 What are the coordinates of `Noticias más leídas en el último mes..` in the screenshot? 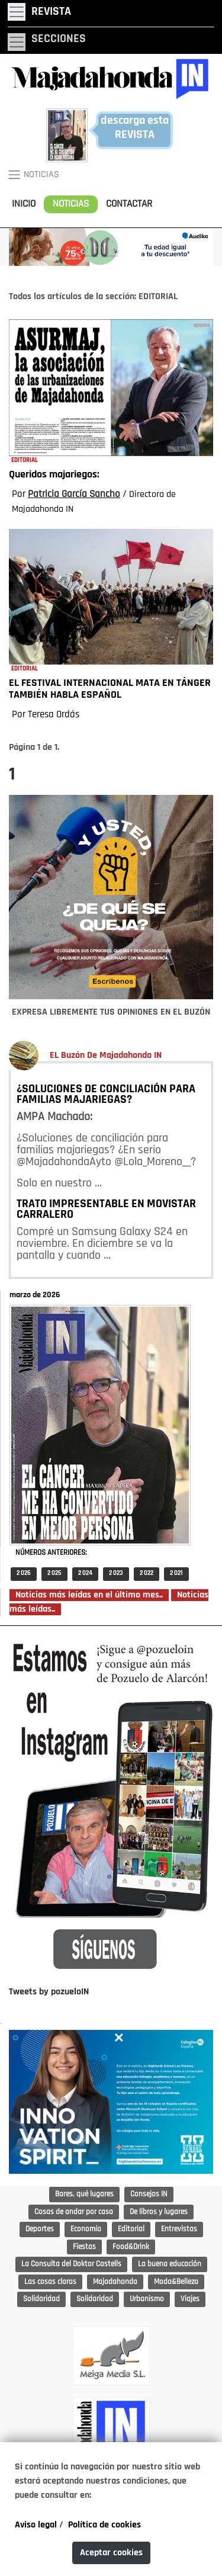 It's located at (89, 1595).